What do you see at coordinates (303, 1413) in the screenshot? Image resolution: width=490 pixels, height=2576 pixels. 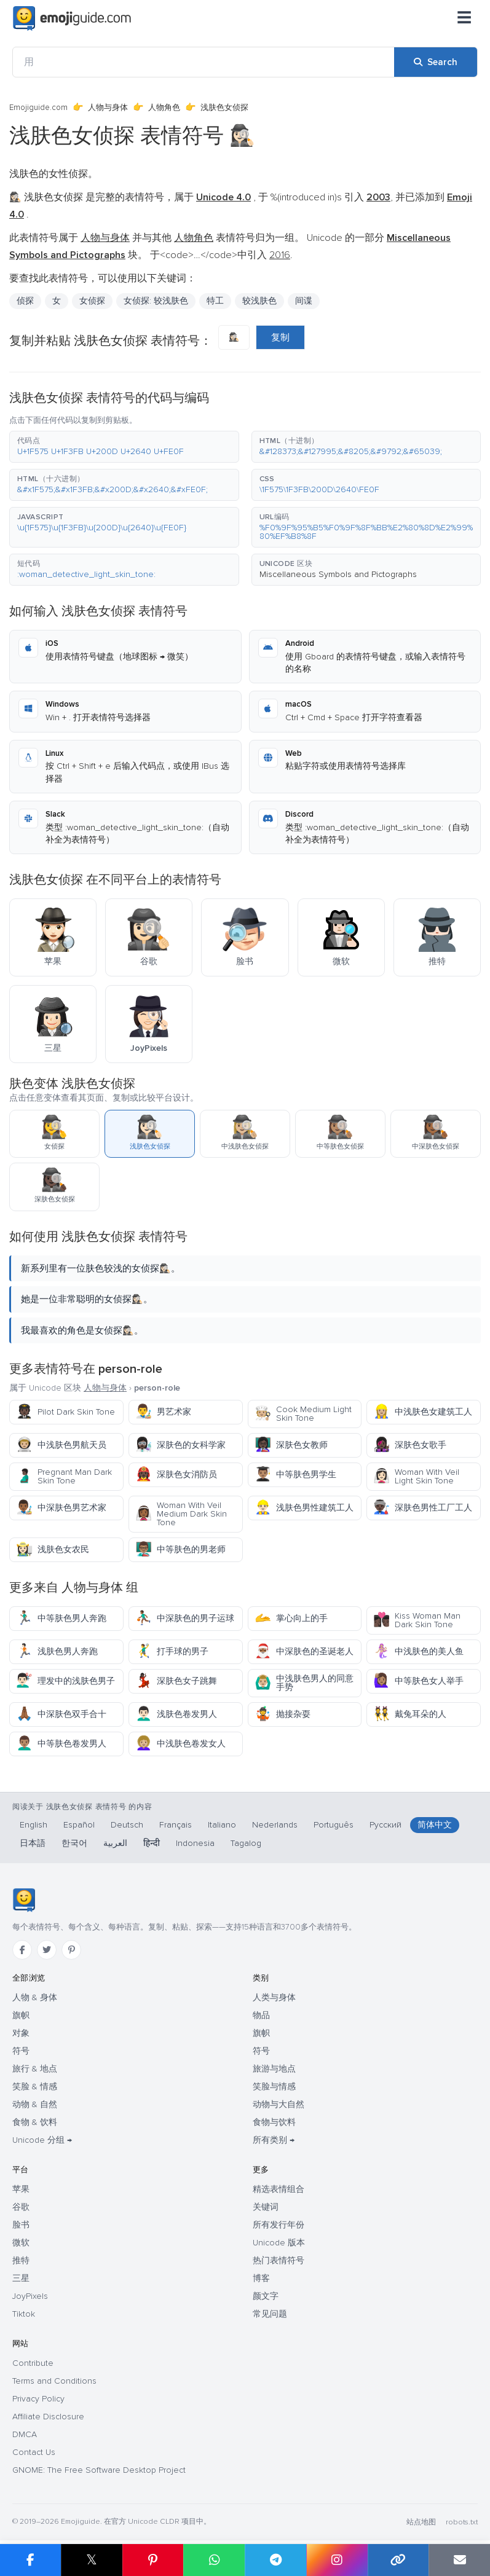 I see `Cook Medium Light Skin Tone` at bounding box center [303, 1413].